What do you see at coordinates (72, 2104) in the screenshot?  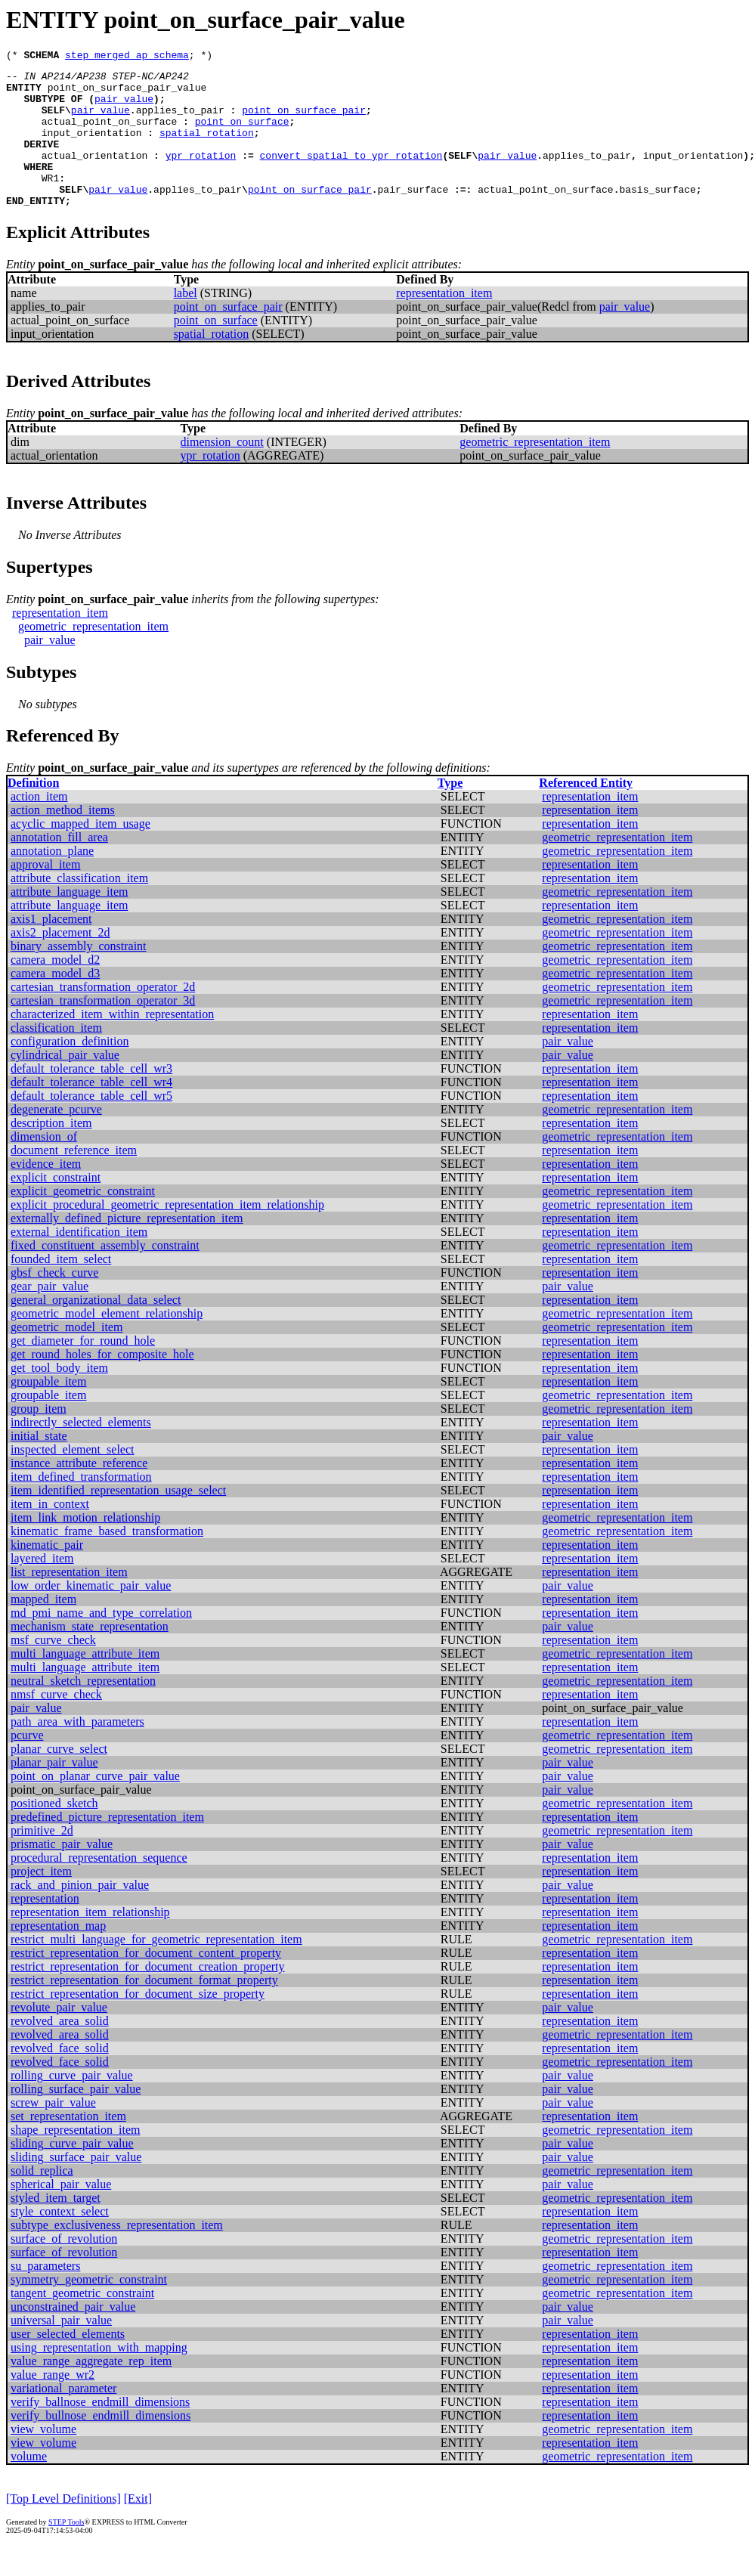 I see `rolling_curve_pair_value` at bounding box center [72, 2104].